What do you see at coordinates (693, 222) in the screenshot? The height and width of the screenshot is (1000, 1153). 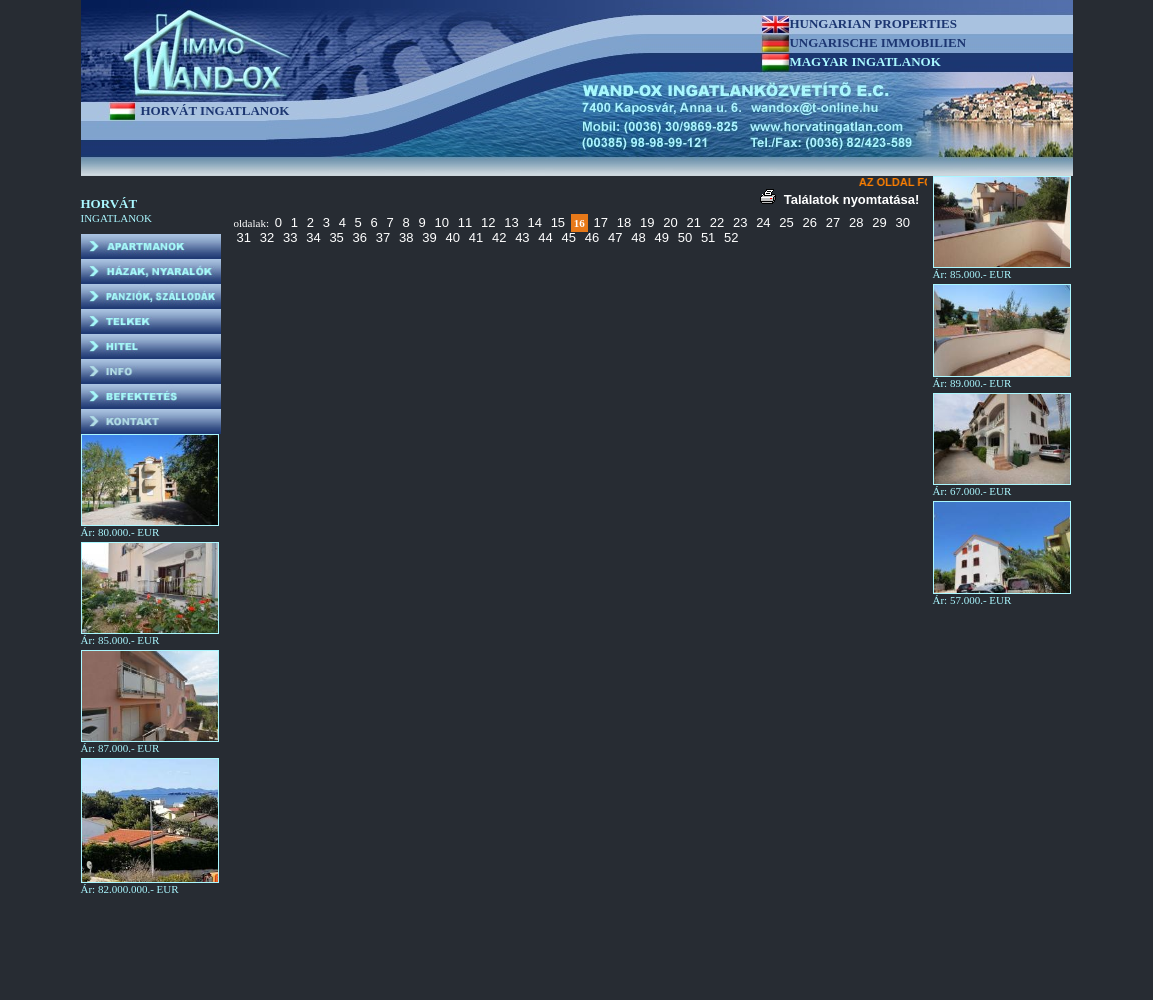 I see `21` at bounding box center [693, 222].